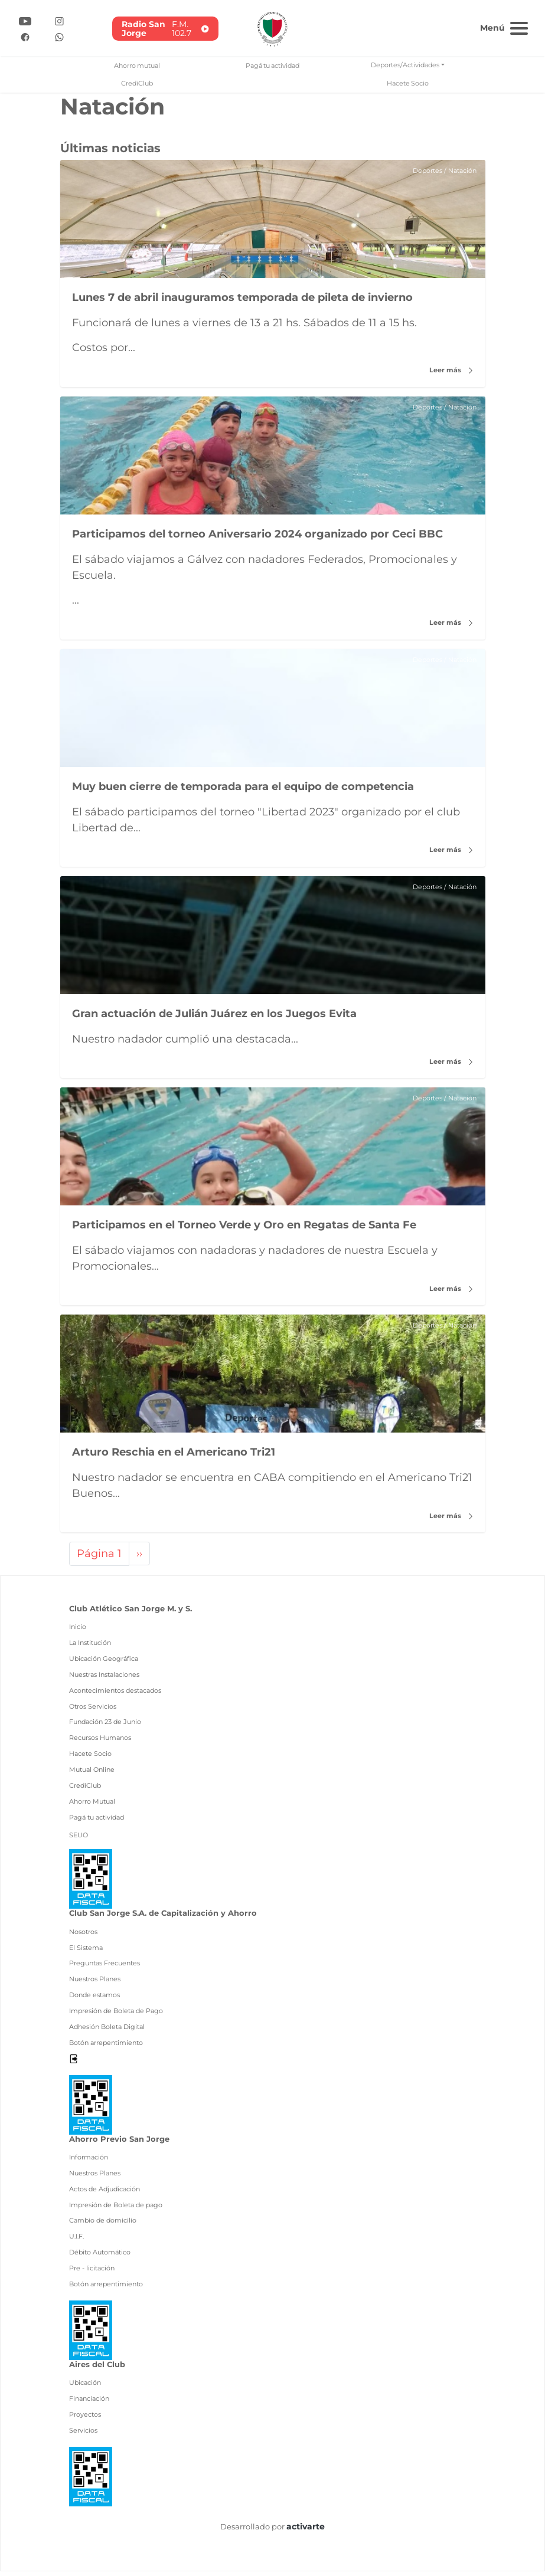  Describe the element at coordinates (106, 2047) in the screenshot. I see `Botón arrepentimiento` at that location.